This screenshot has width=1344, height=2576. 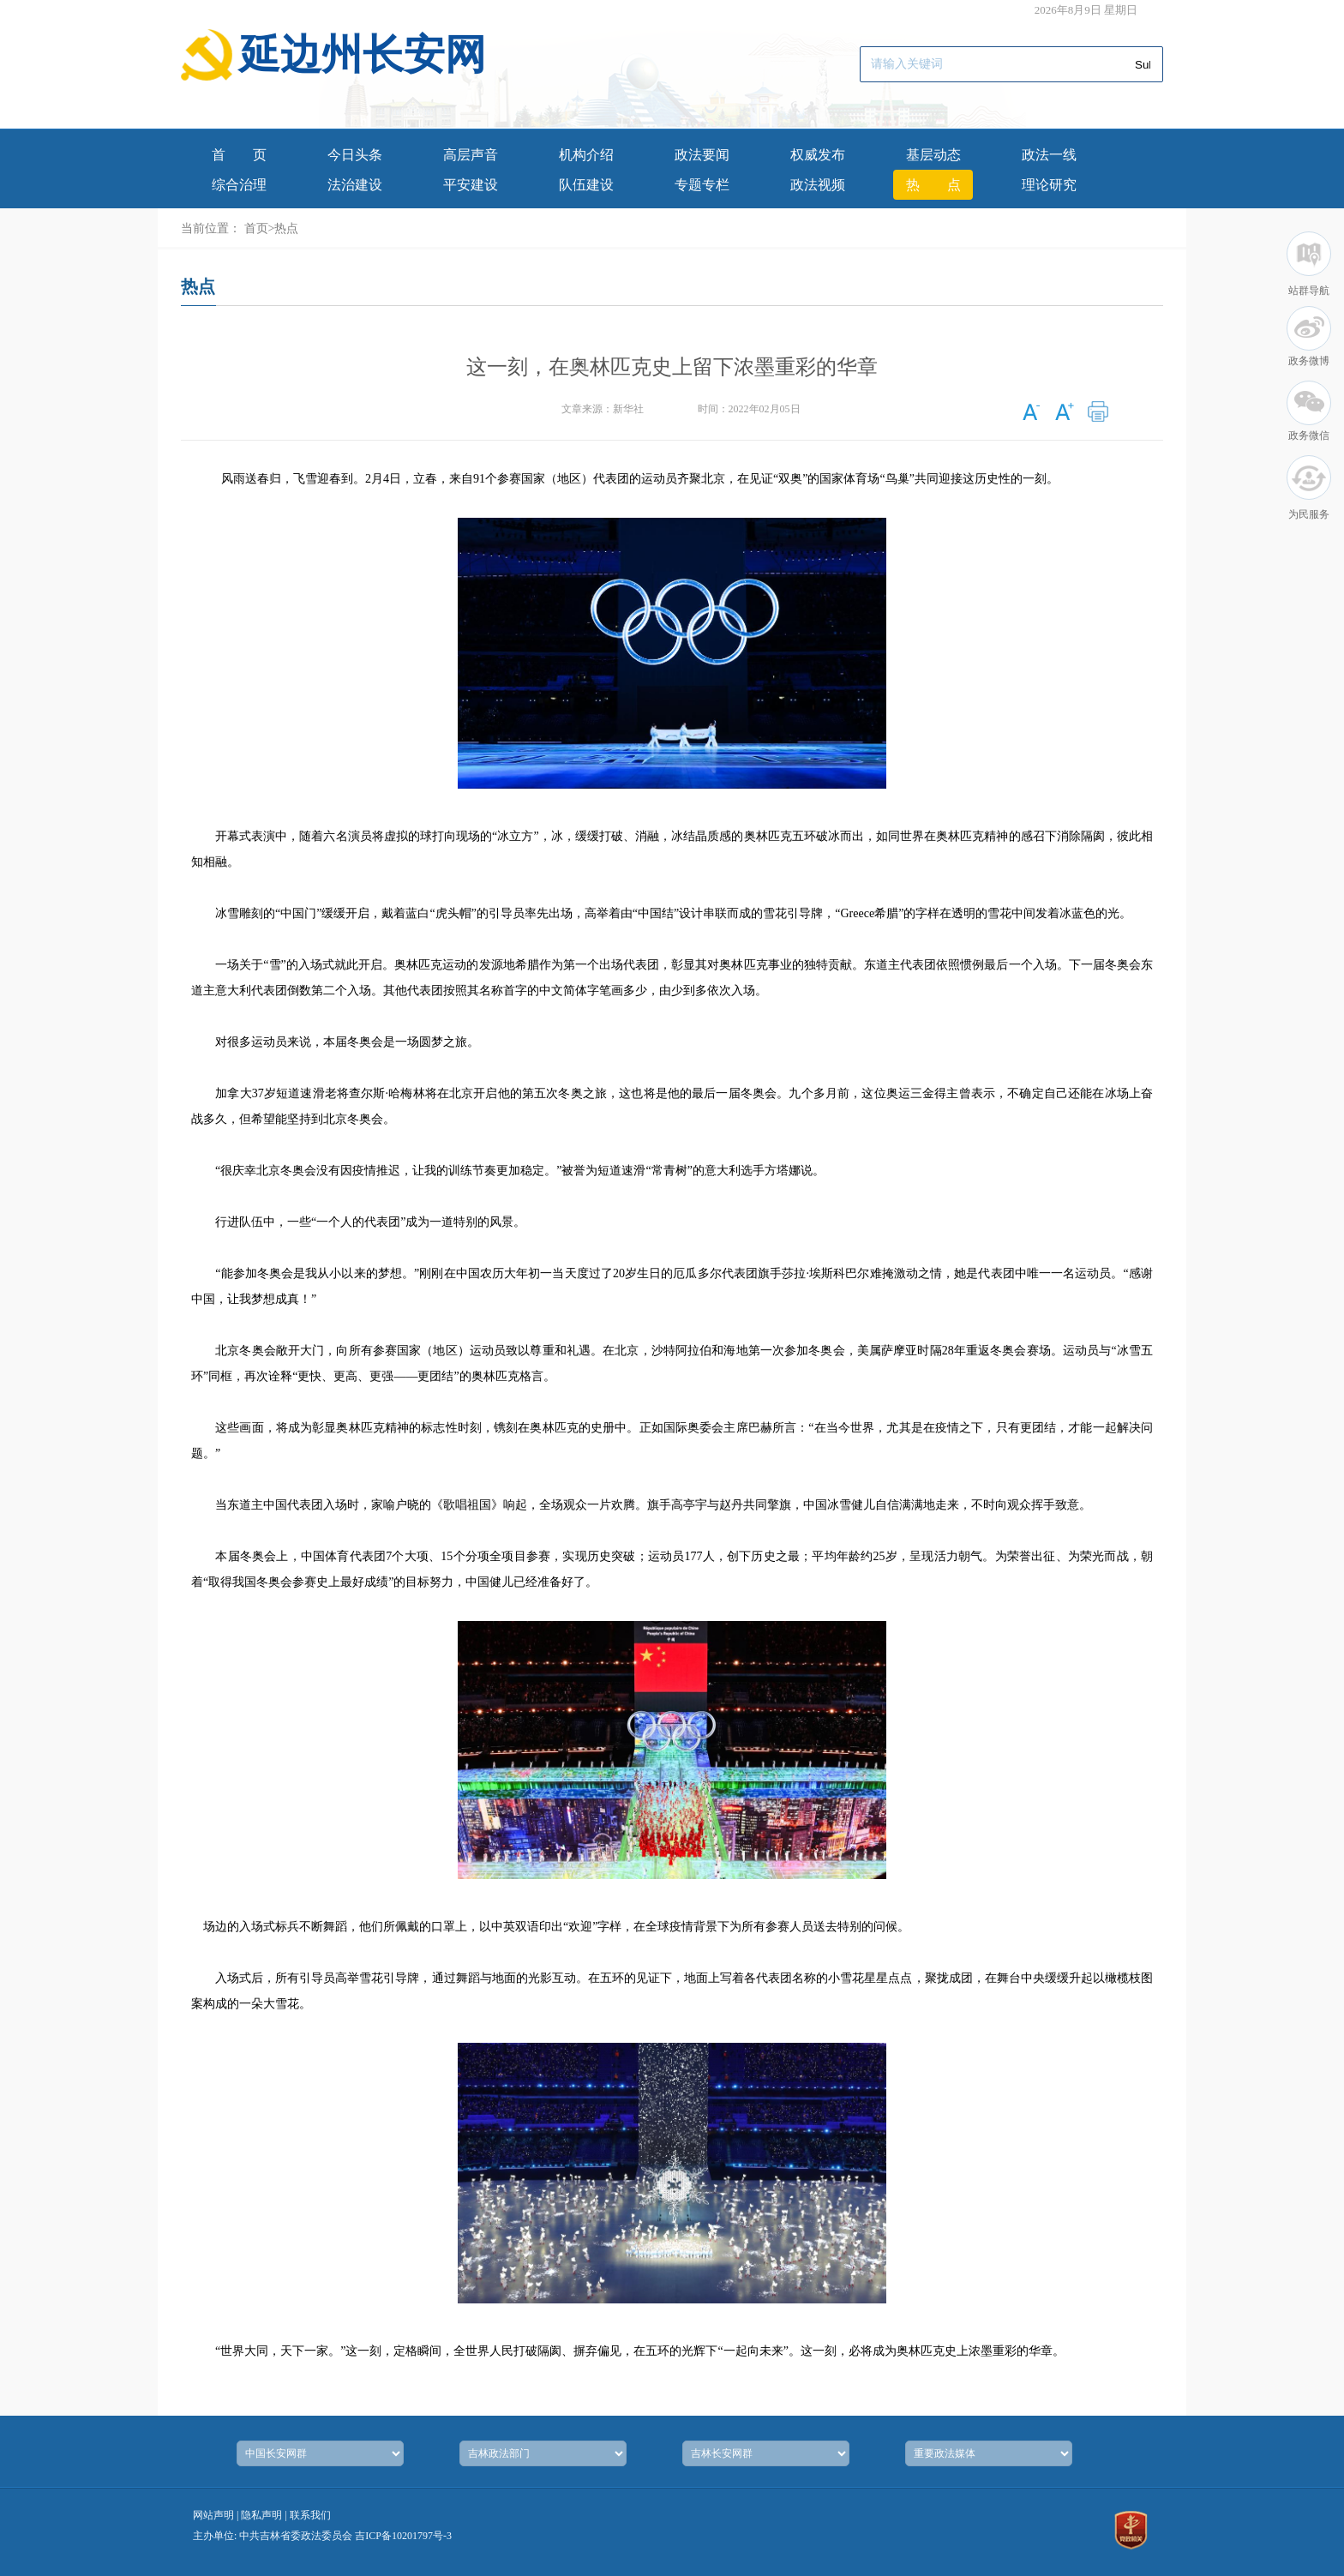 What do you see at coordinates (239, 184) in the screenshot?
I see `综合治理` at bounding box center [239, 184].